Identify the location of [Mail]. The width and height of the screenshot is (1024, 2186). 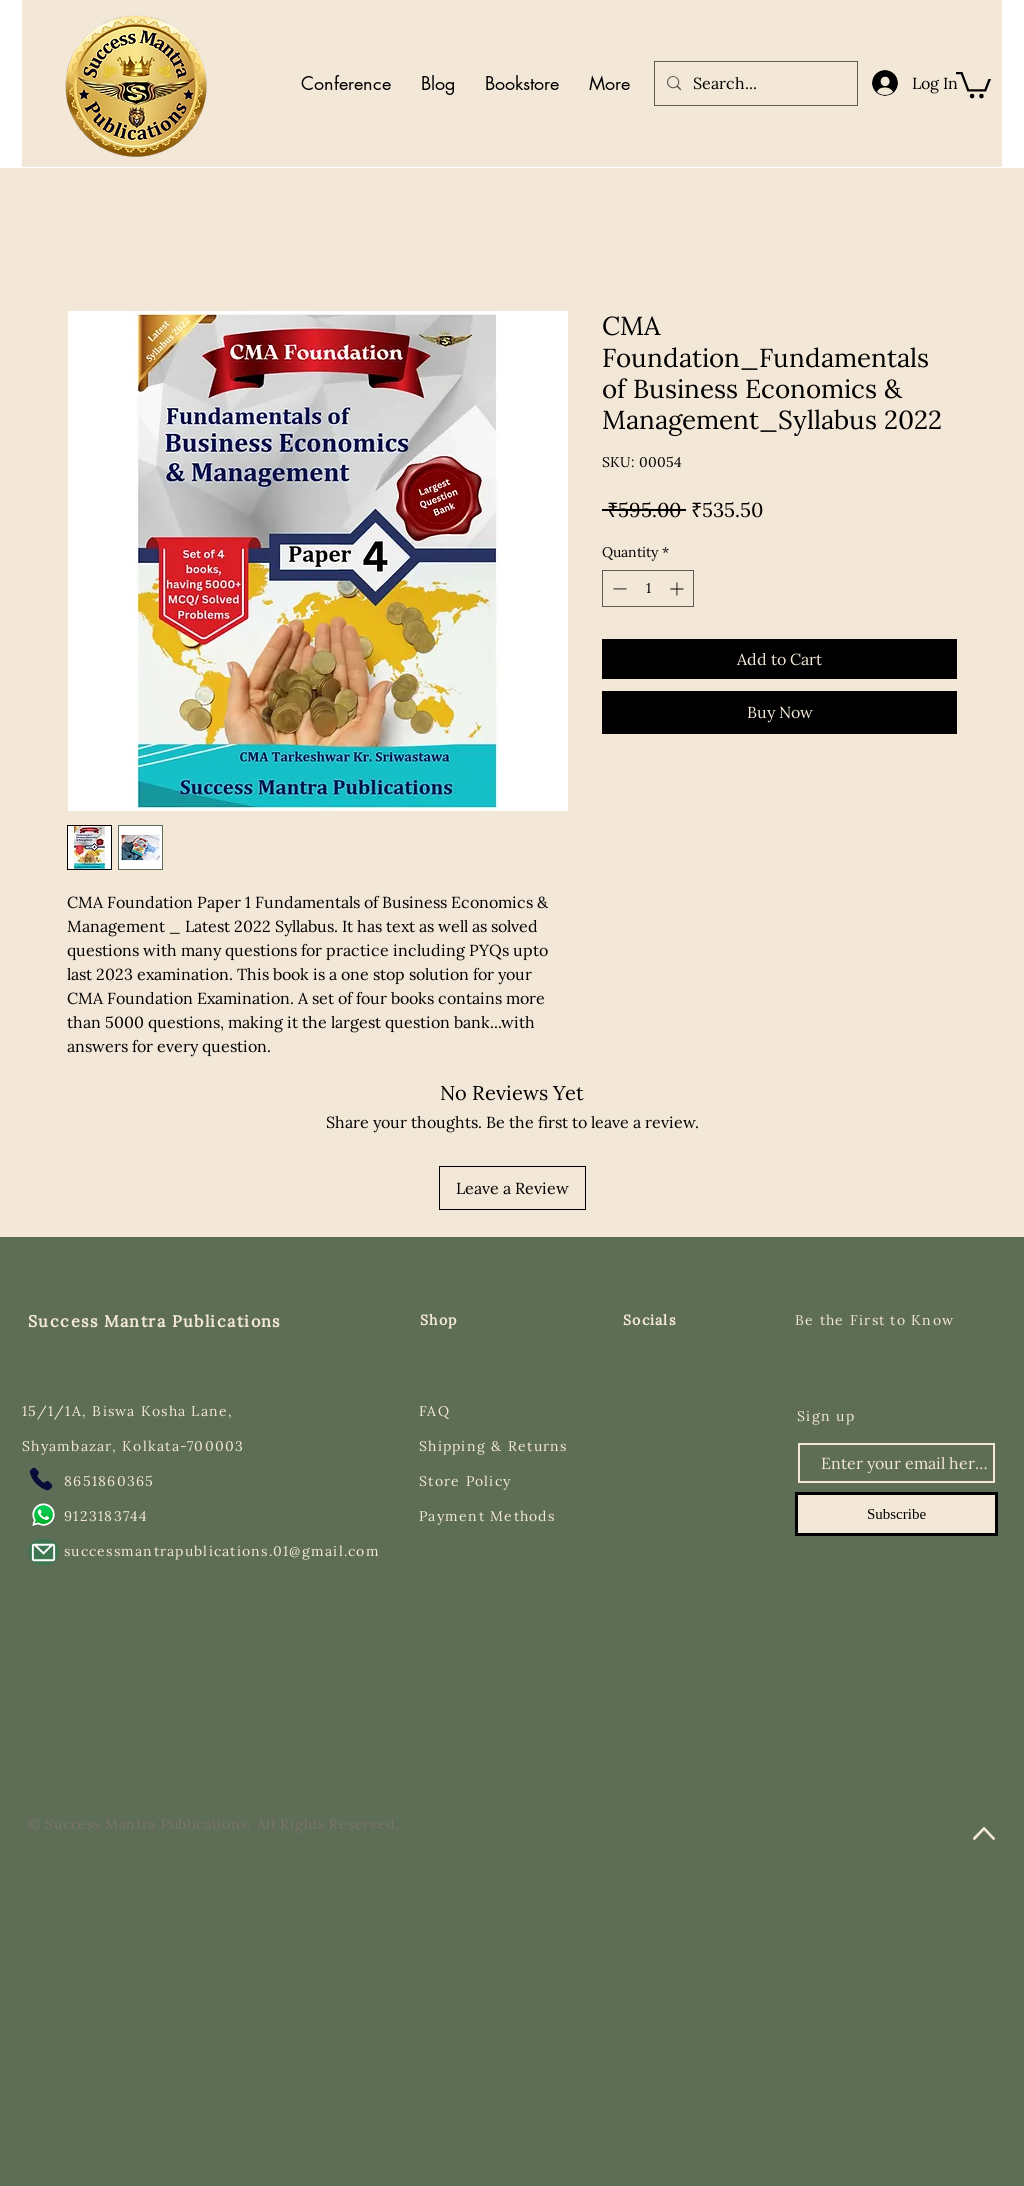
(43, 1552).